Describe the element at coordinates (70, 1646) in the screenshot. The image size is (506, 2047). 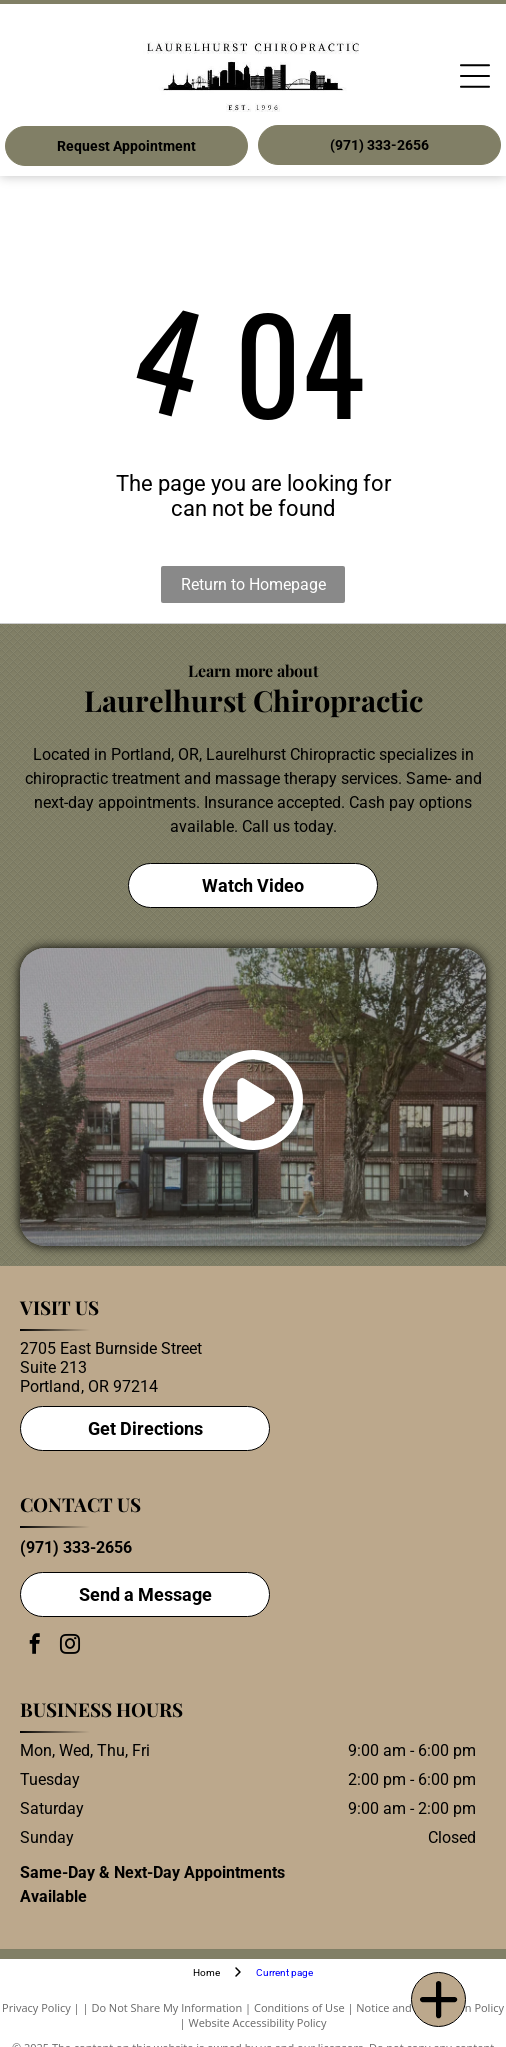
I see `[instagram]` at that location.